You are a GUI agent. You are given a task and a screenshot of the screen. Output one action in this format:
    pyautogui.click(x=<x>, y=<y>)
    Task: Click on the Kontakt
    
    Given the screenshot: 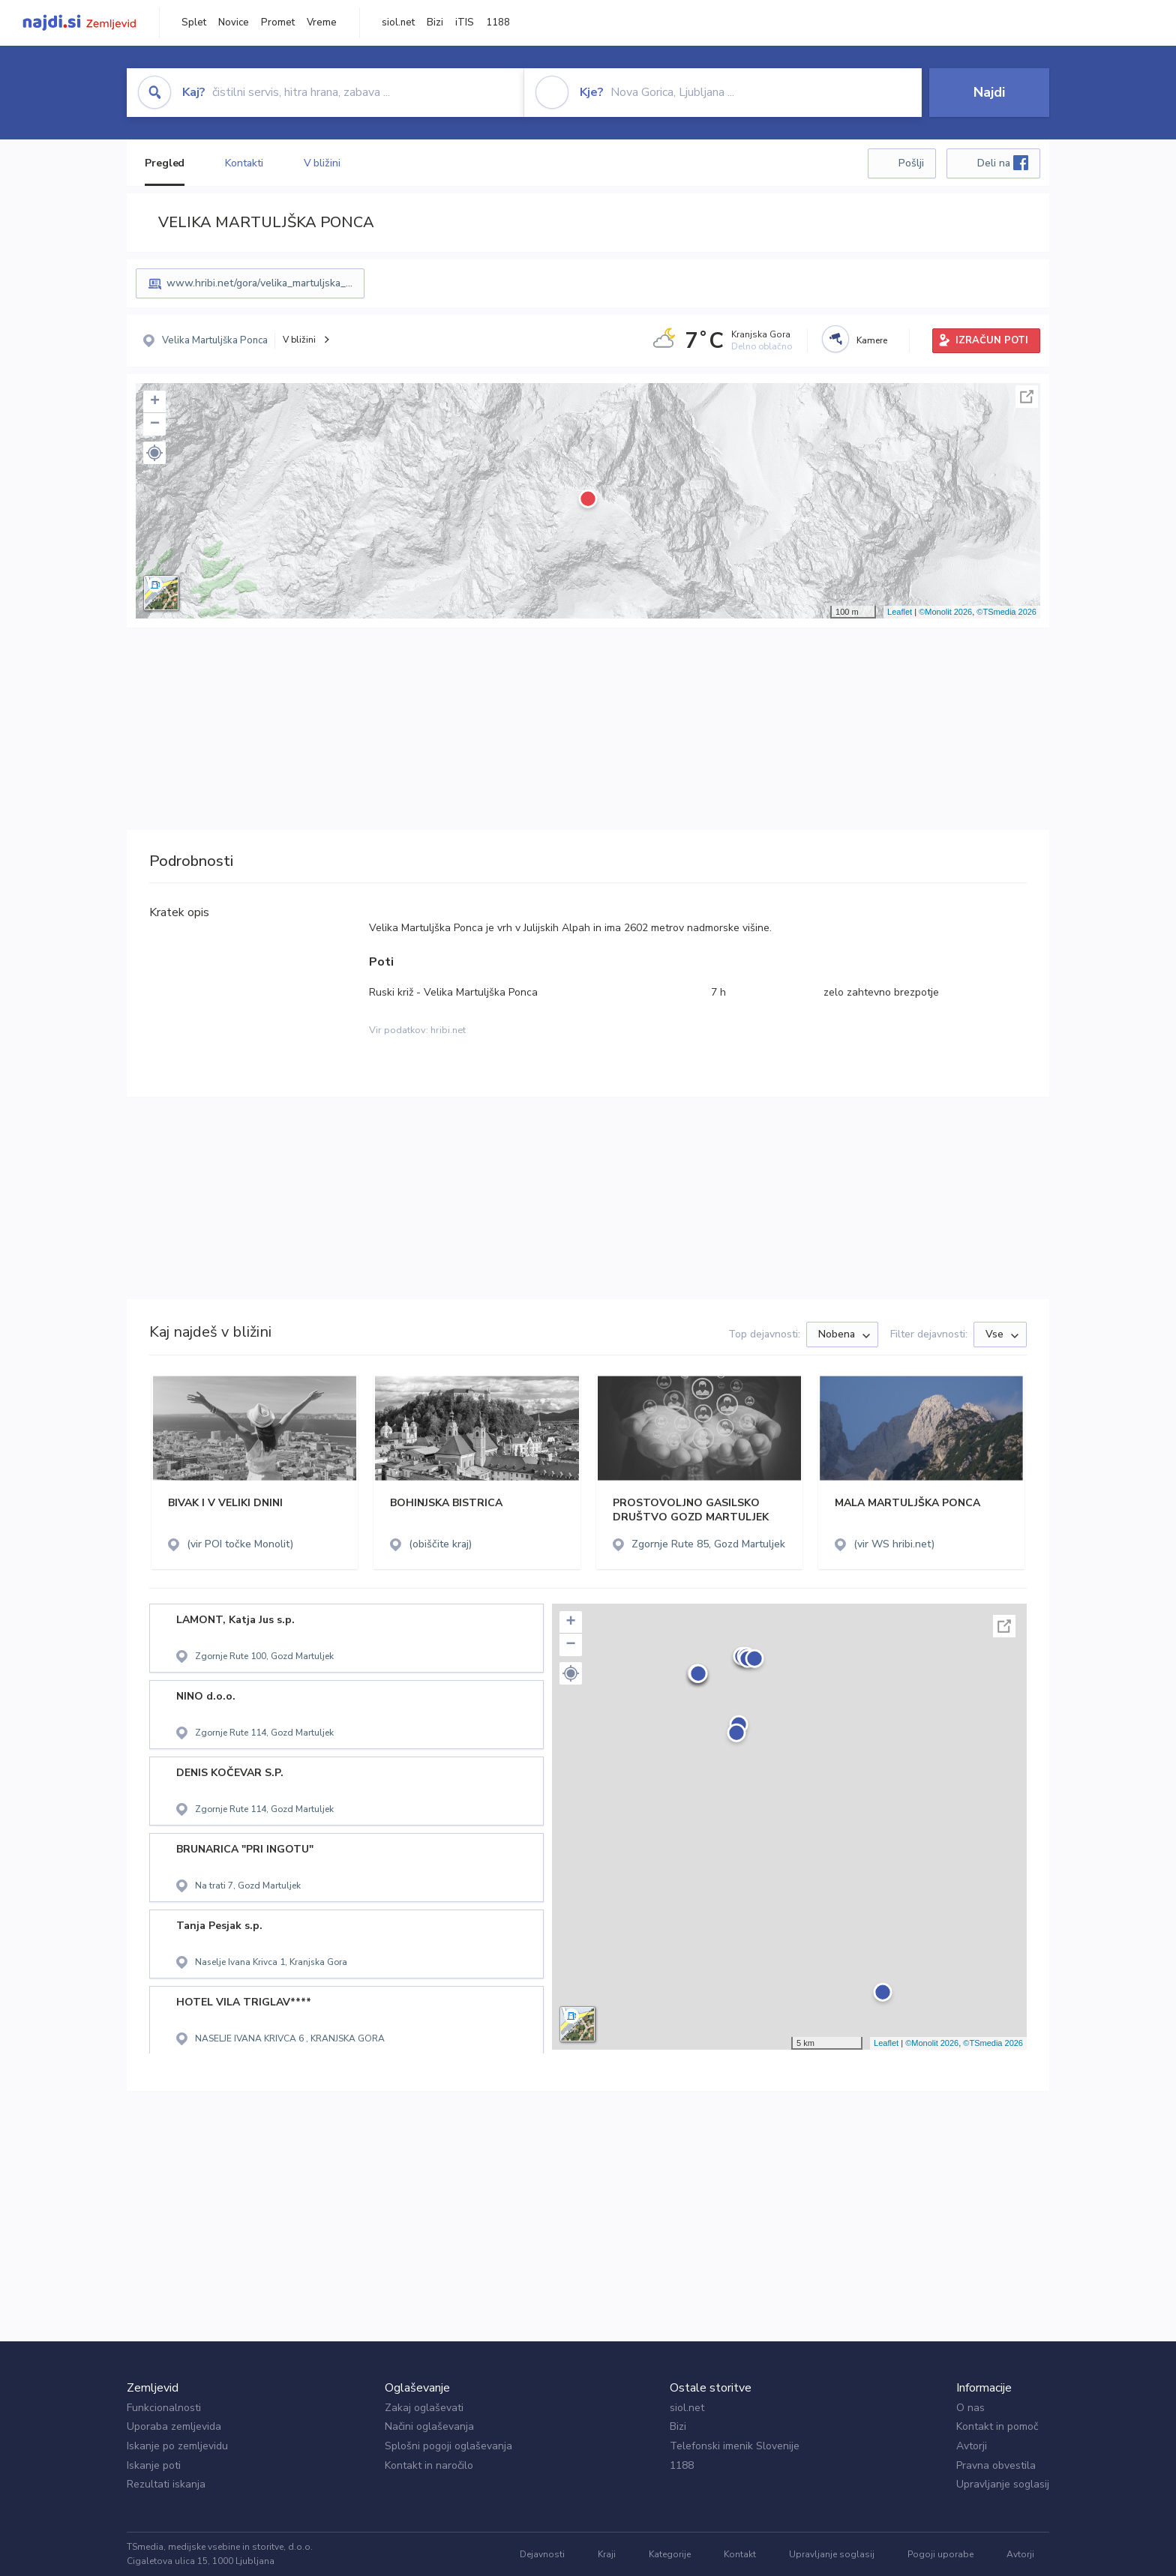 What is the action you would take?
    pyautogui.click(x=740, y=2554)
    